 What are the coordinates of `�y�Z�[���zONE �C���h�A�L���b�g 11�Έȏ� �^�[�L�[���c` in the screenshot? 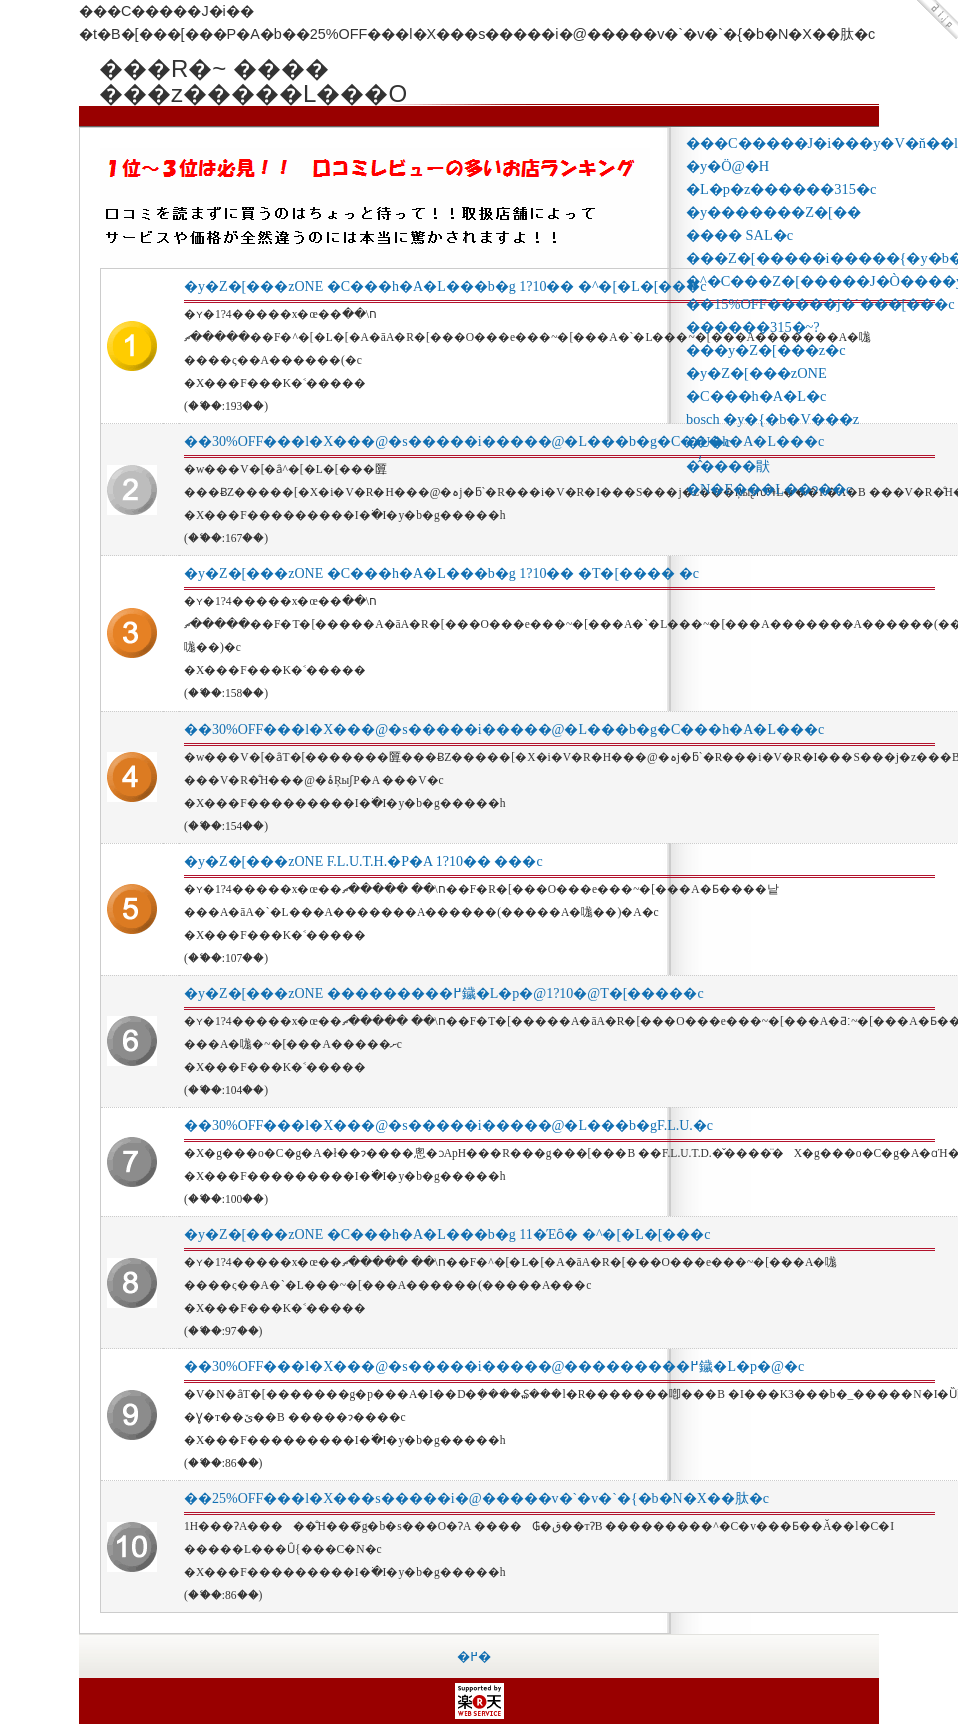 It's located at (447, 1234).